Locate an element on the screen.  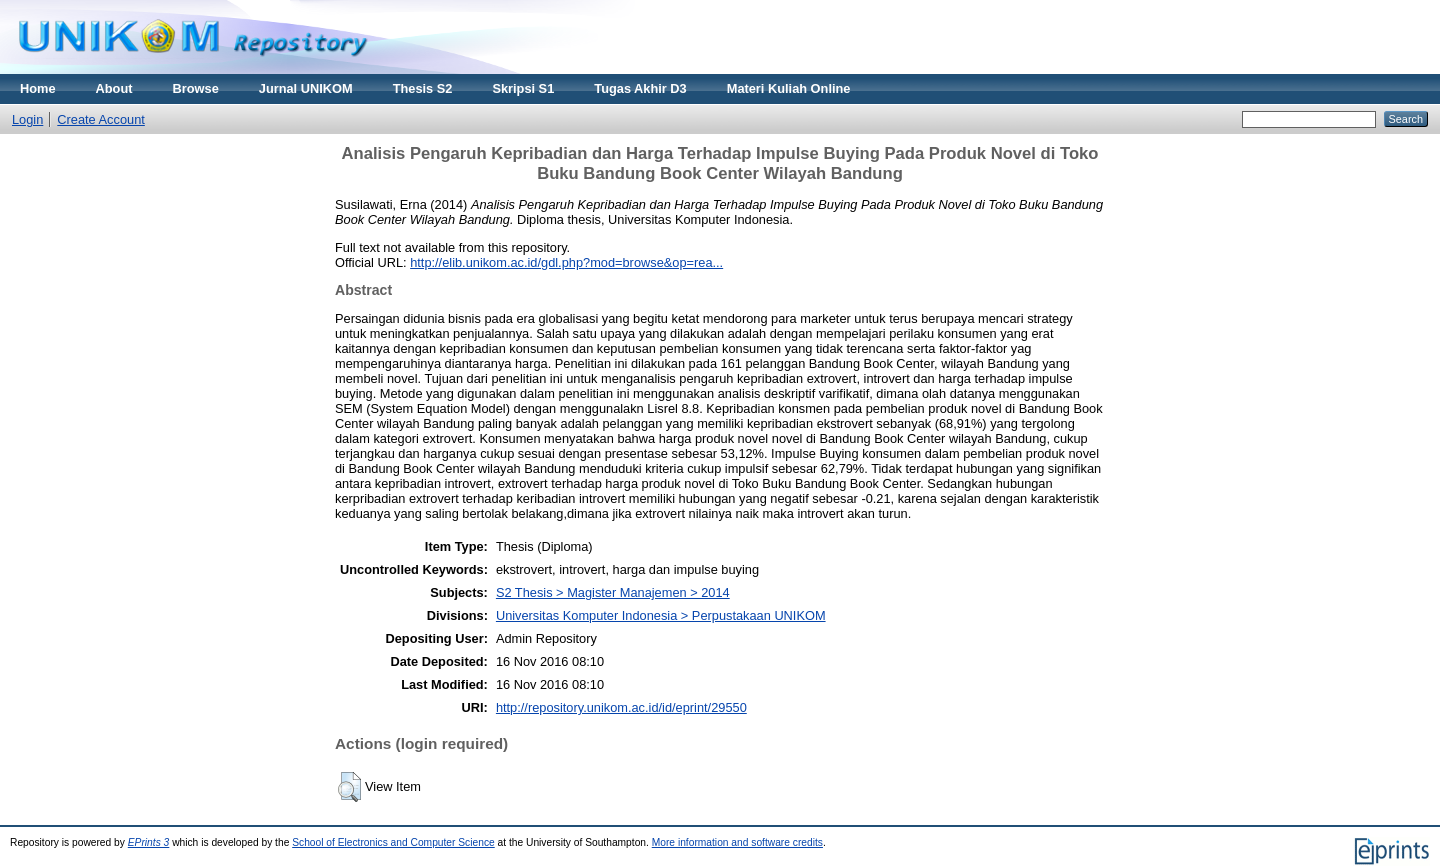
Tugas Akhir D3 is located at coordinates (640, 88).